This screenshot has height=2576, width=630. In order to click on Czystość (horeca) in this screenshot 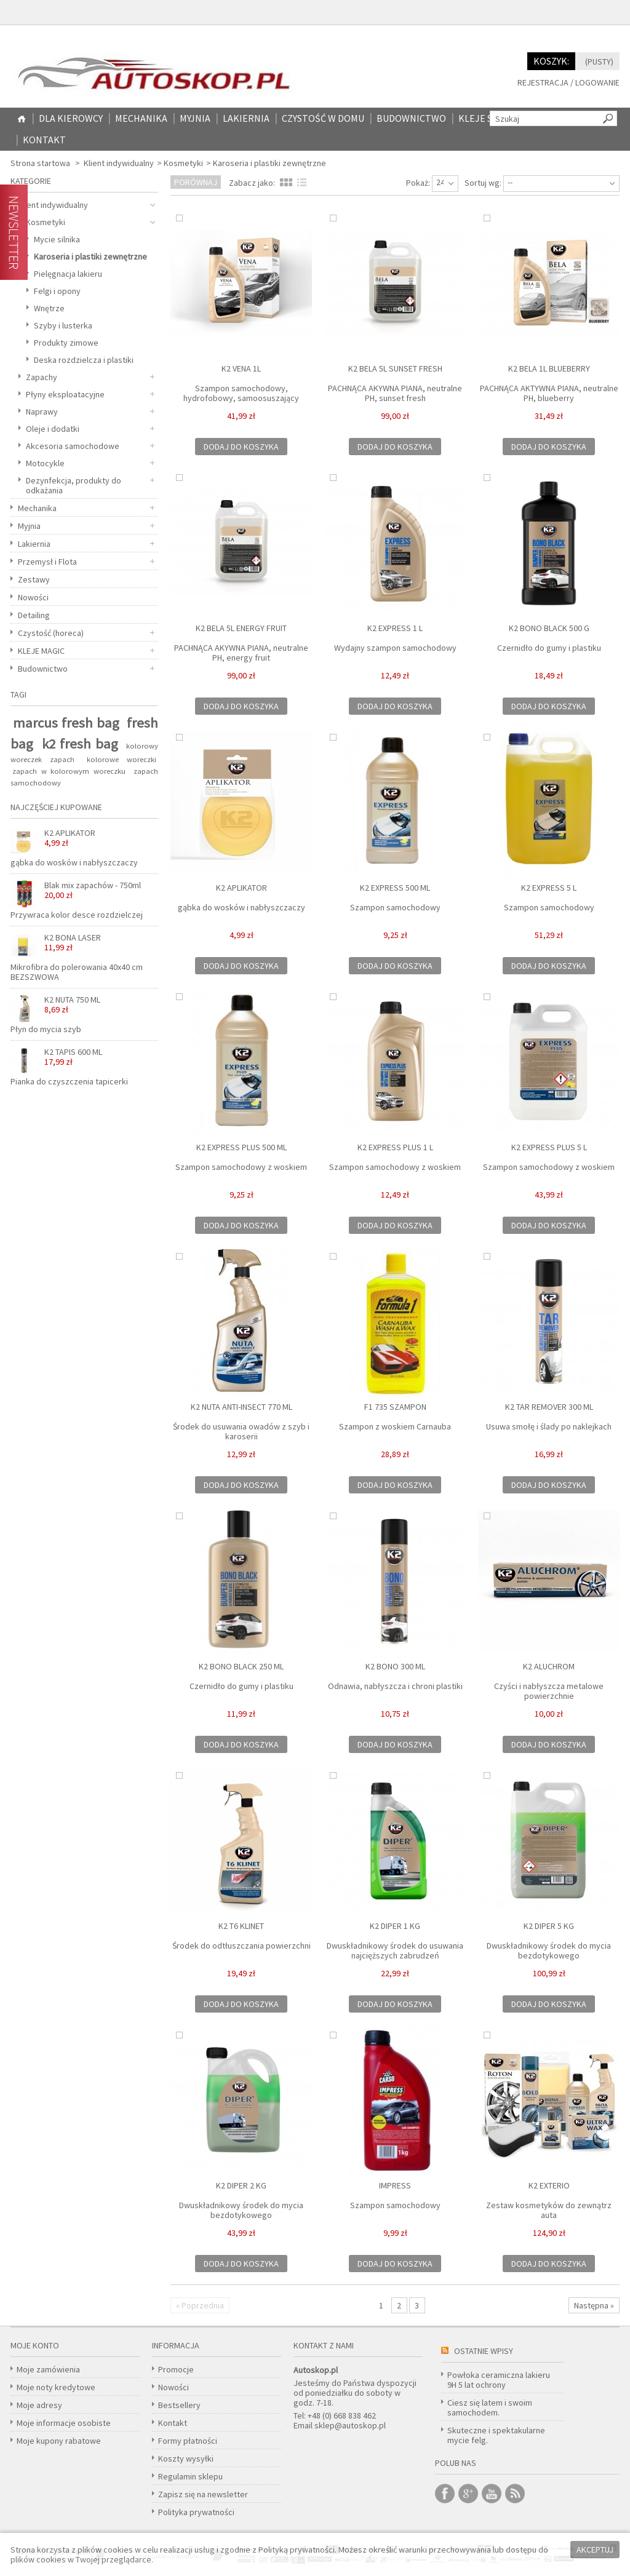, I will do `click(51, 632)`.